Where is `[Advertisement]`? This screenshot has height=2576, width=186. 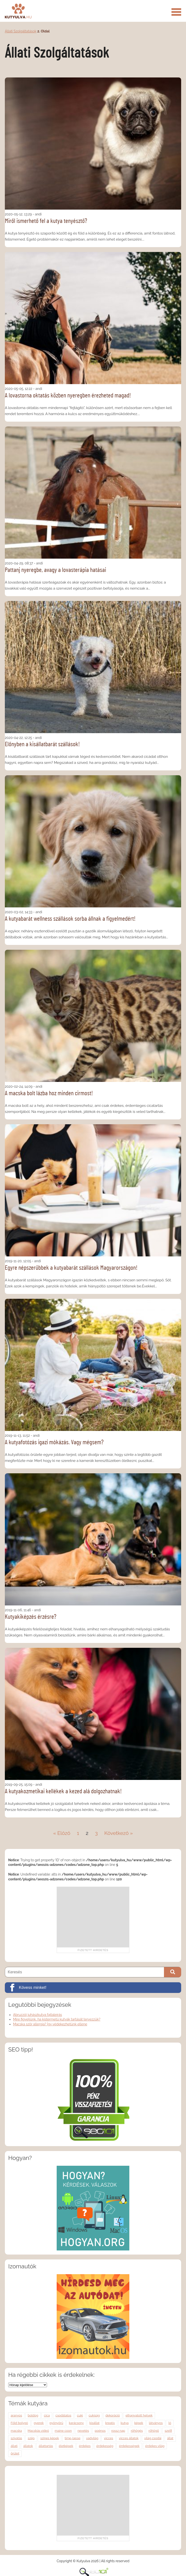 [Advertisement] is located at coordinates (93, 1917).